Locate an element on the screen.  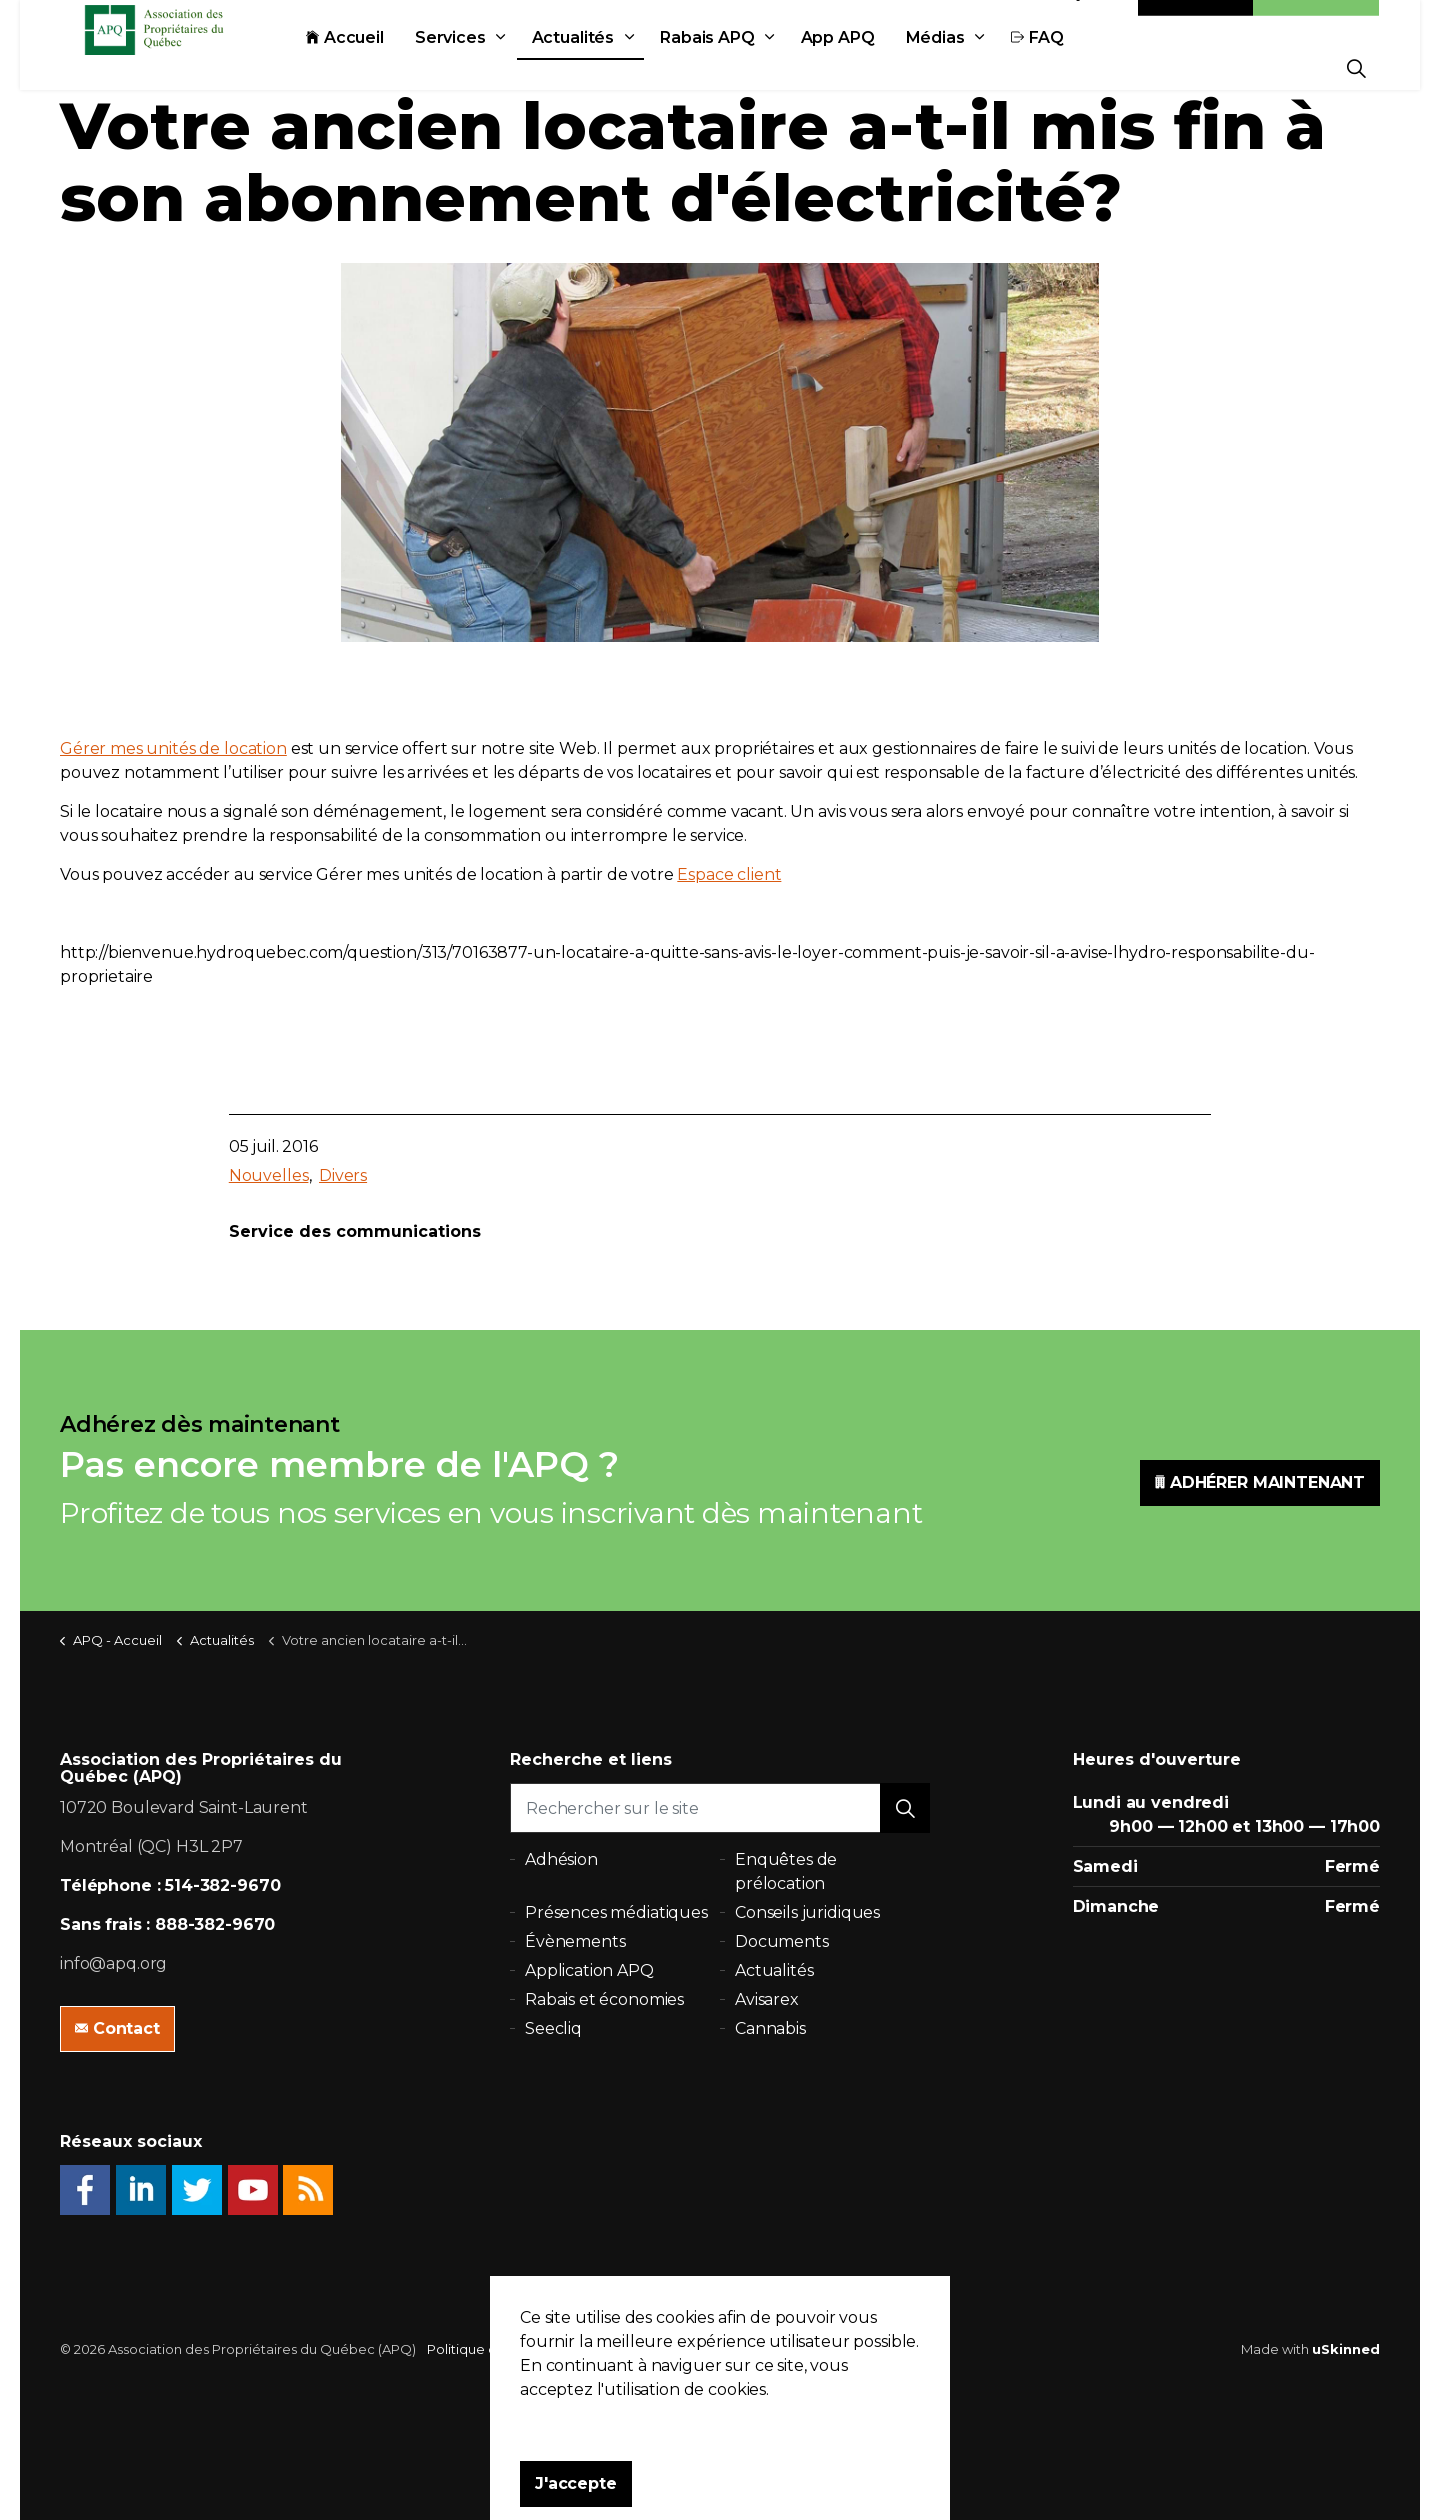
Médias is located at coordinates (980, 67).